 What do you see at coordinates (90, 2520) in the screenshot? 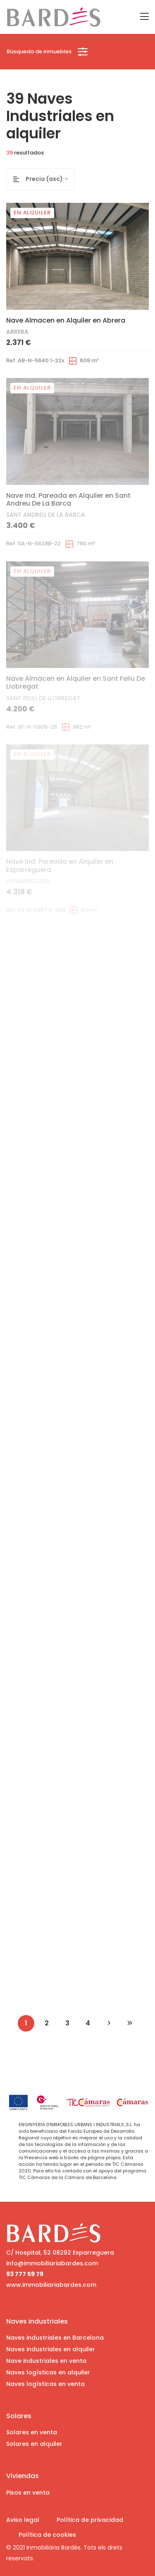
I see `Política de privacidad` at bounding box center [90, 2520].